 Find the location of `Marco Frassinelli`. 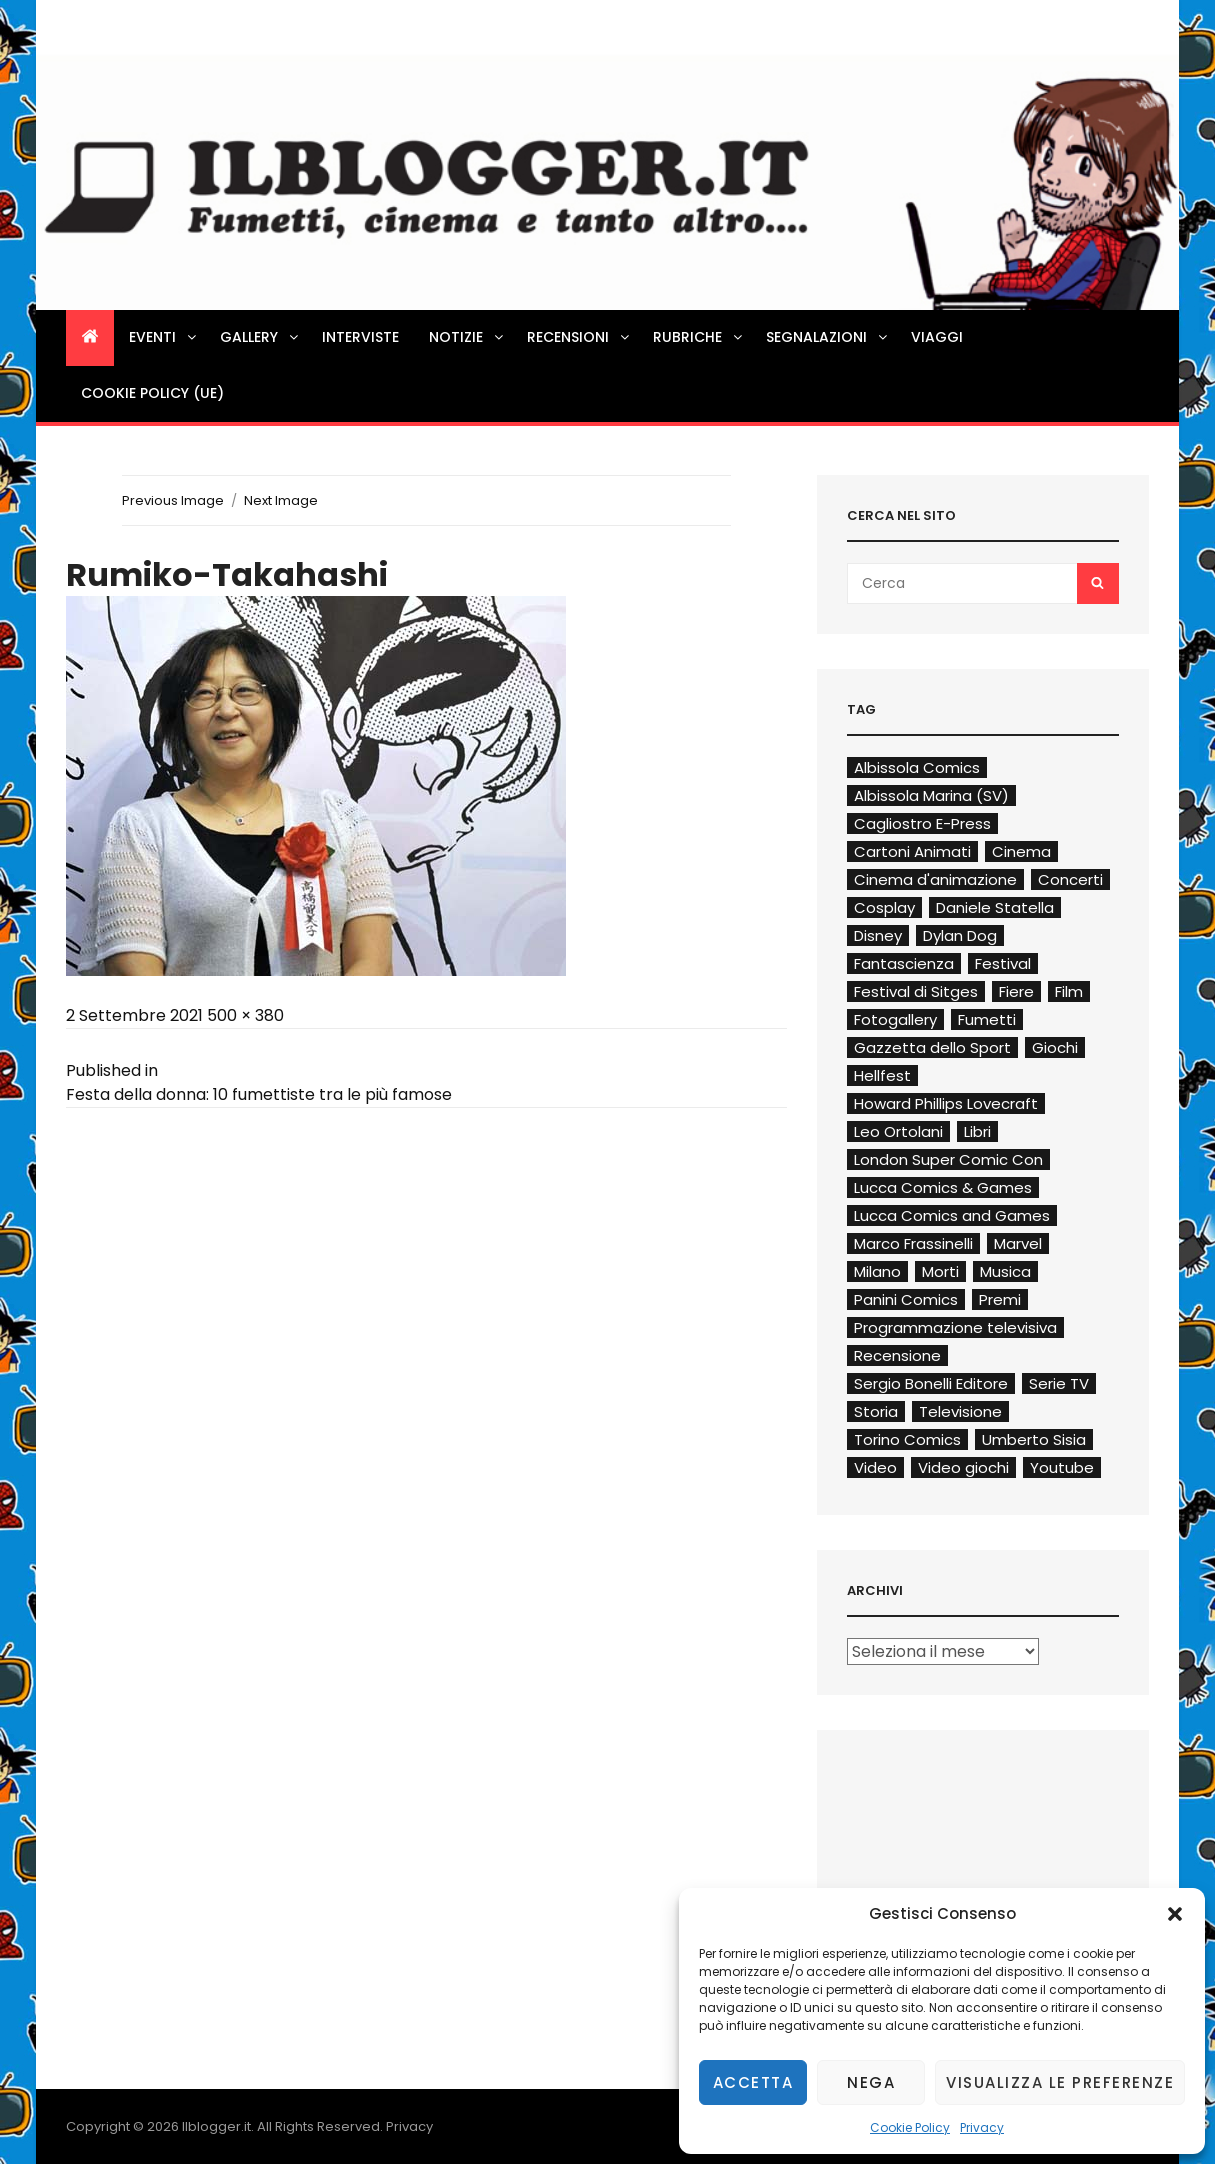

Marco Frassinelli is located at coordinates (913, 1243).